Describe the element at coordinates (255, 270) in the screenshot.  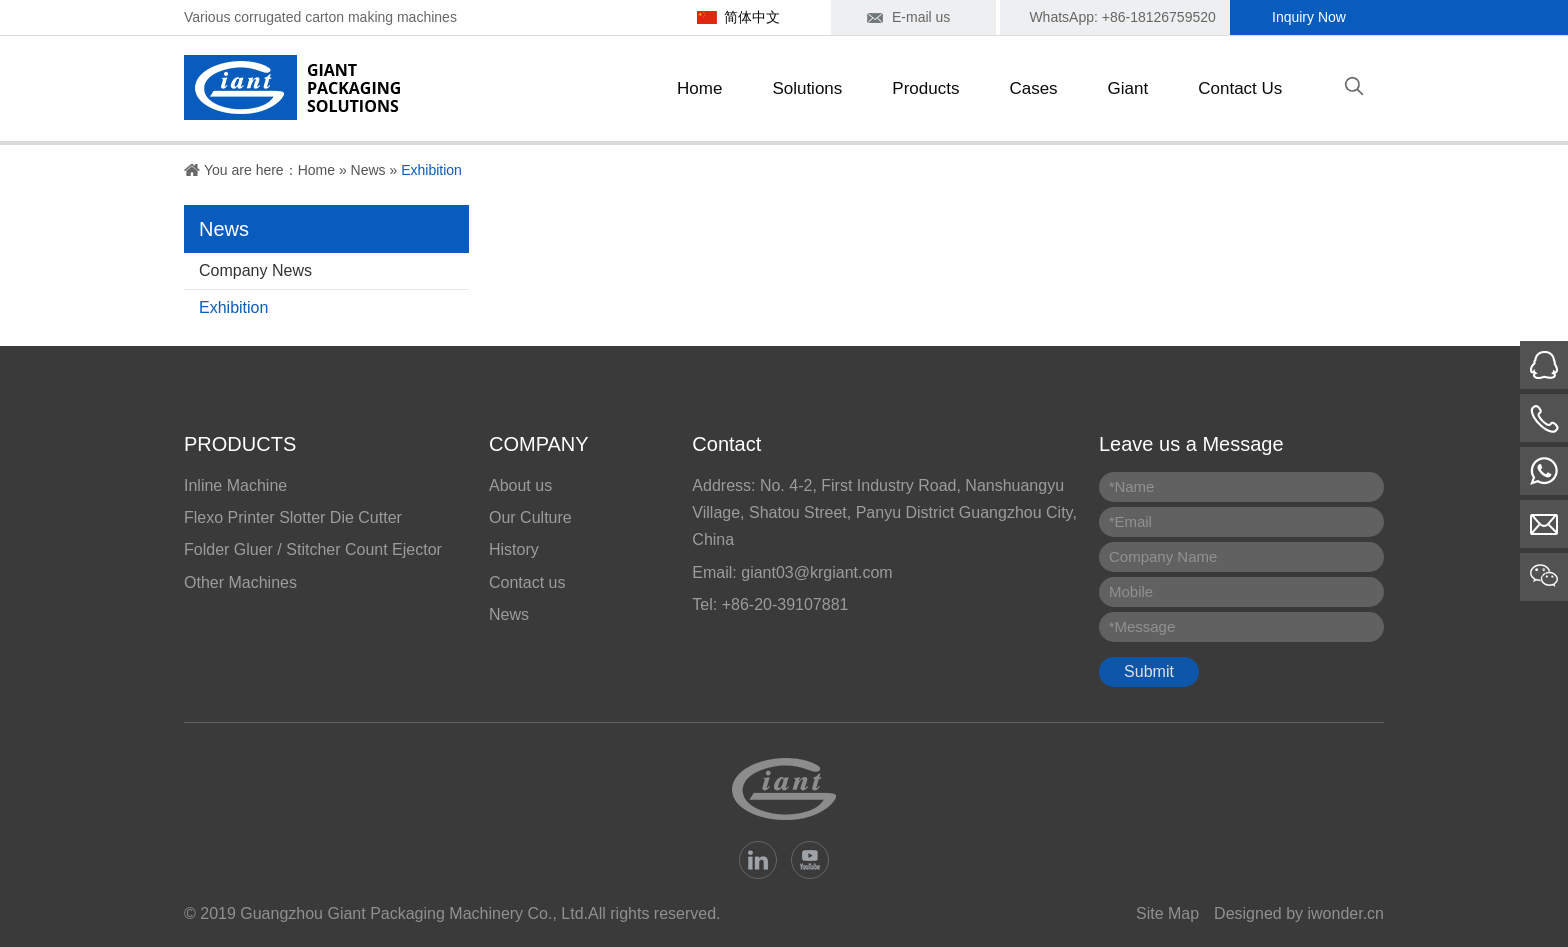
I see `Company News` at that location.